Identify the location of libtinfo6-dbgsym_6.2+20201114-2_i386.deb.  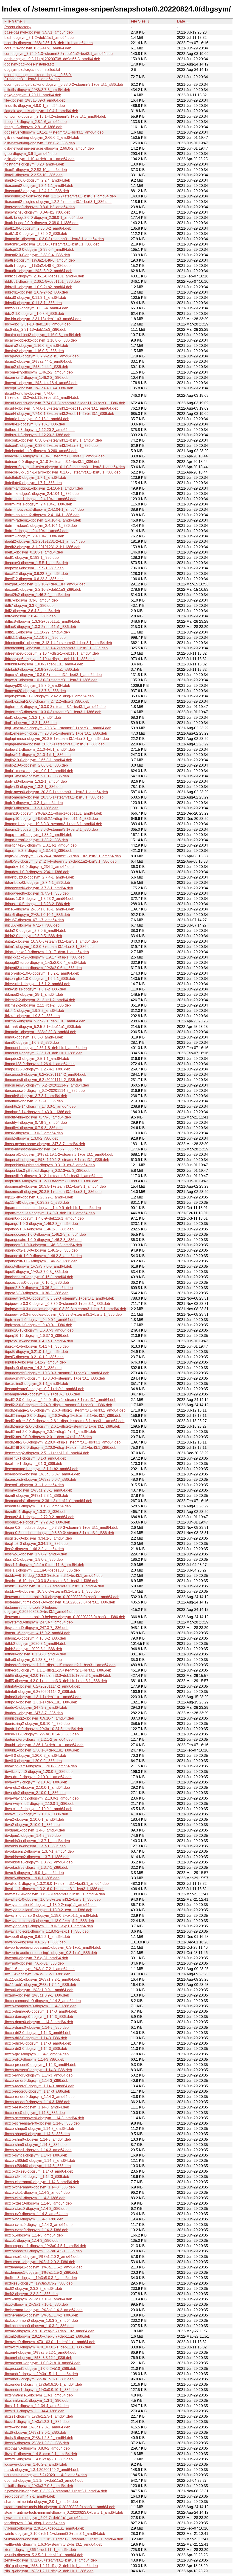
(40, 1692).